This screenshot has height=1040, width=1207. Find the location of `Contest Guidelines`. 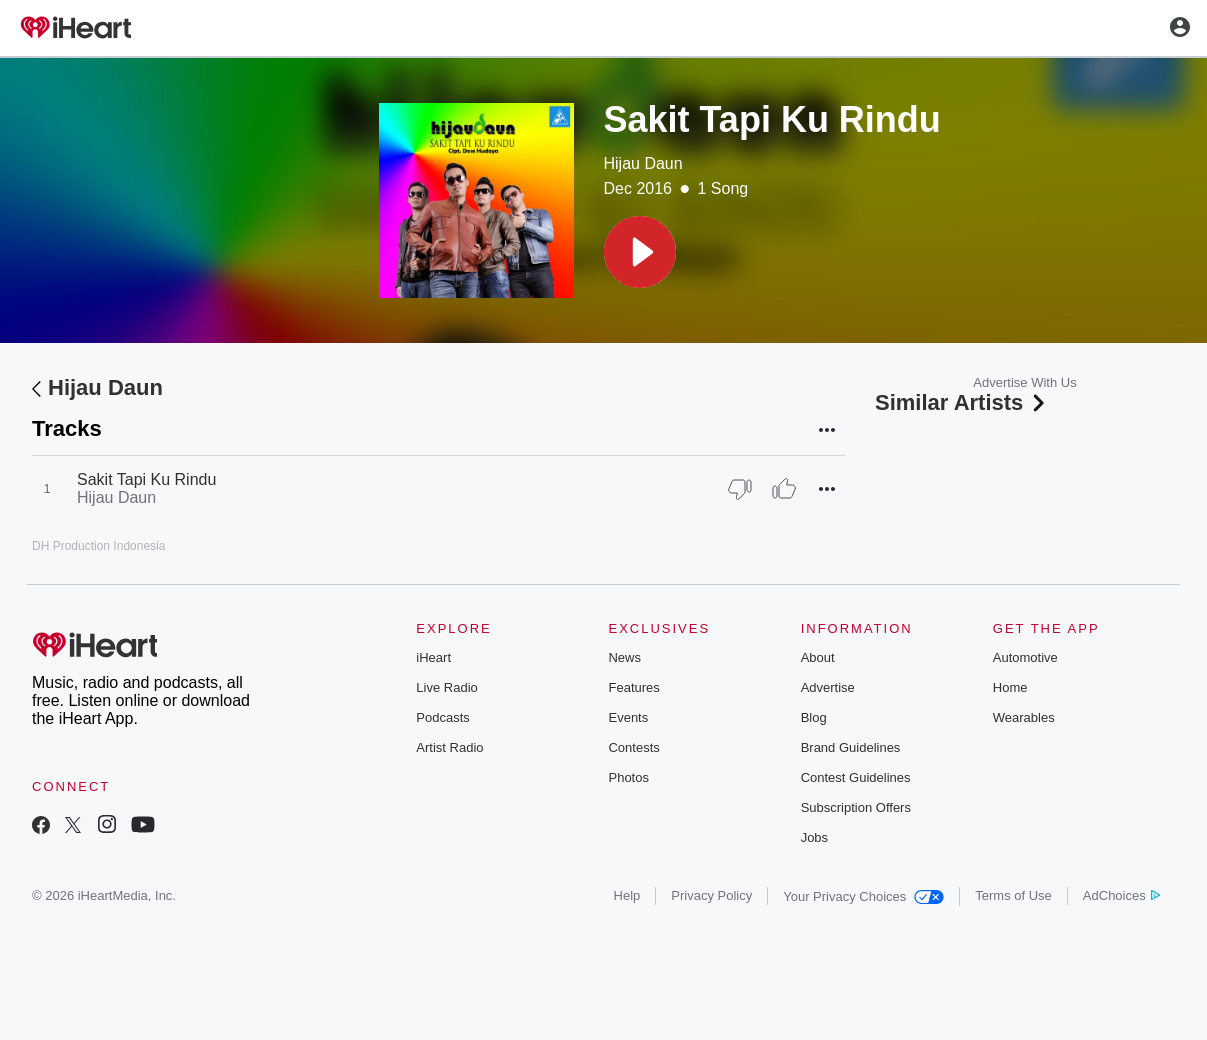

Contest Guidelines is located at coordinates (856, 777).